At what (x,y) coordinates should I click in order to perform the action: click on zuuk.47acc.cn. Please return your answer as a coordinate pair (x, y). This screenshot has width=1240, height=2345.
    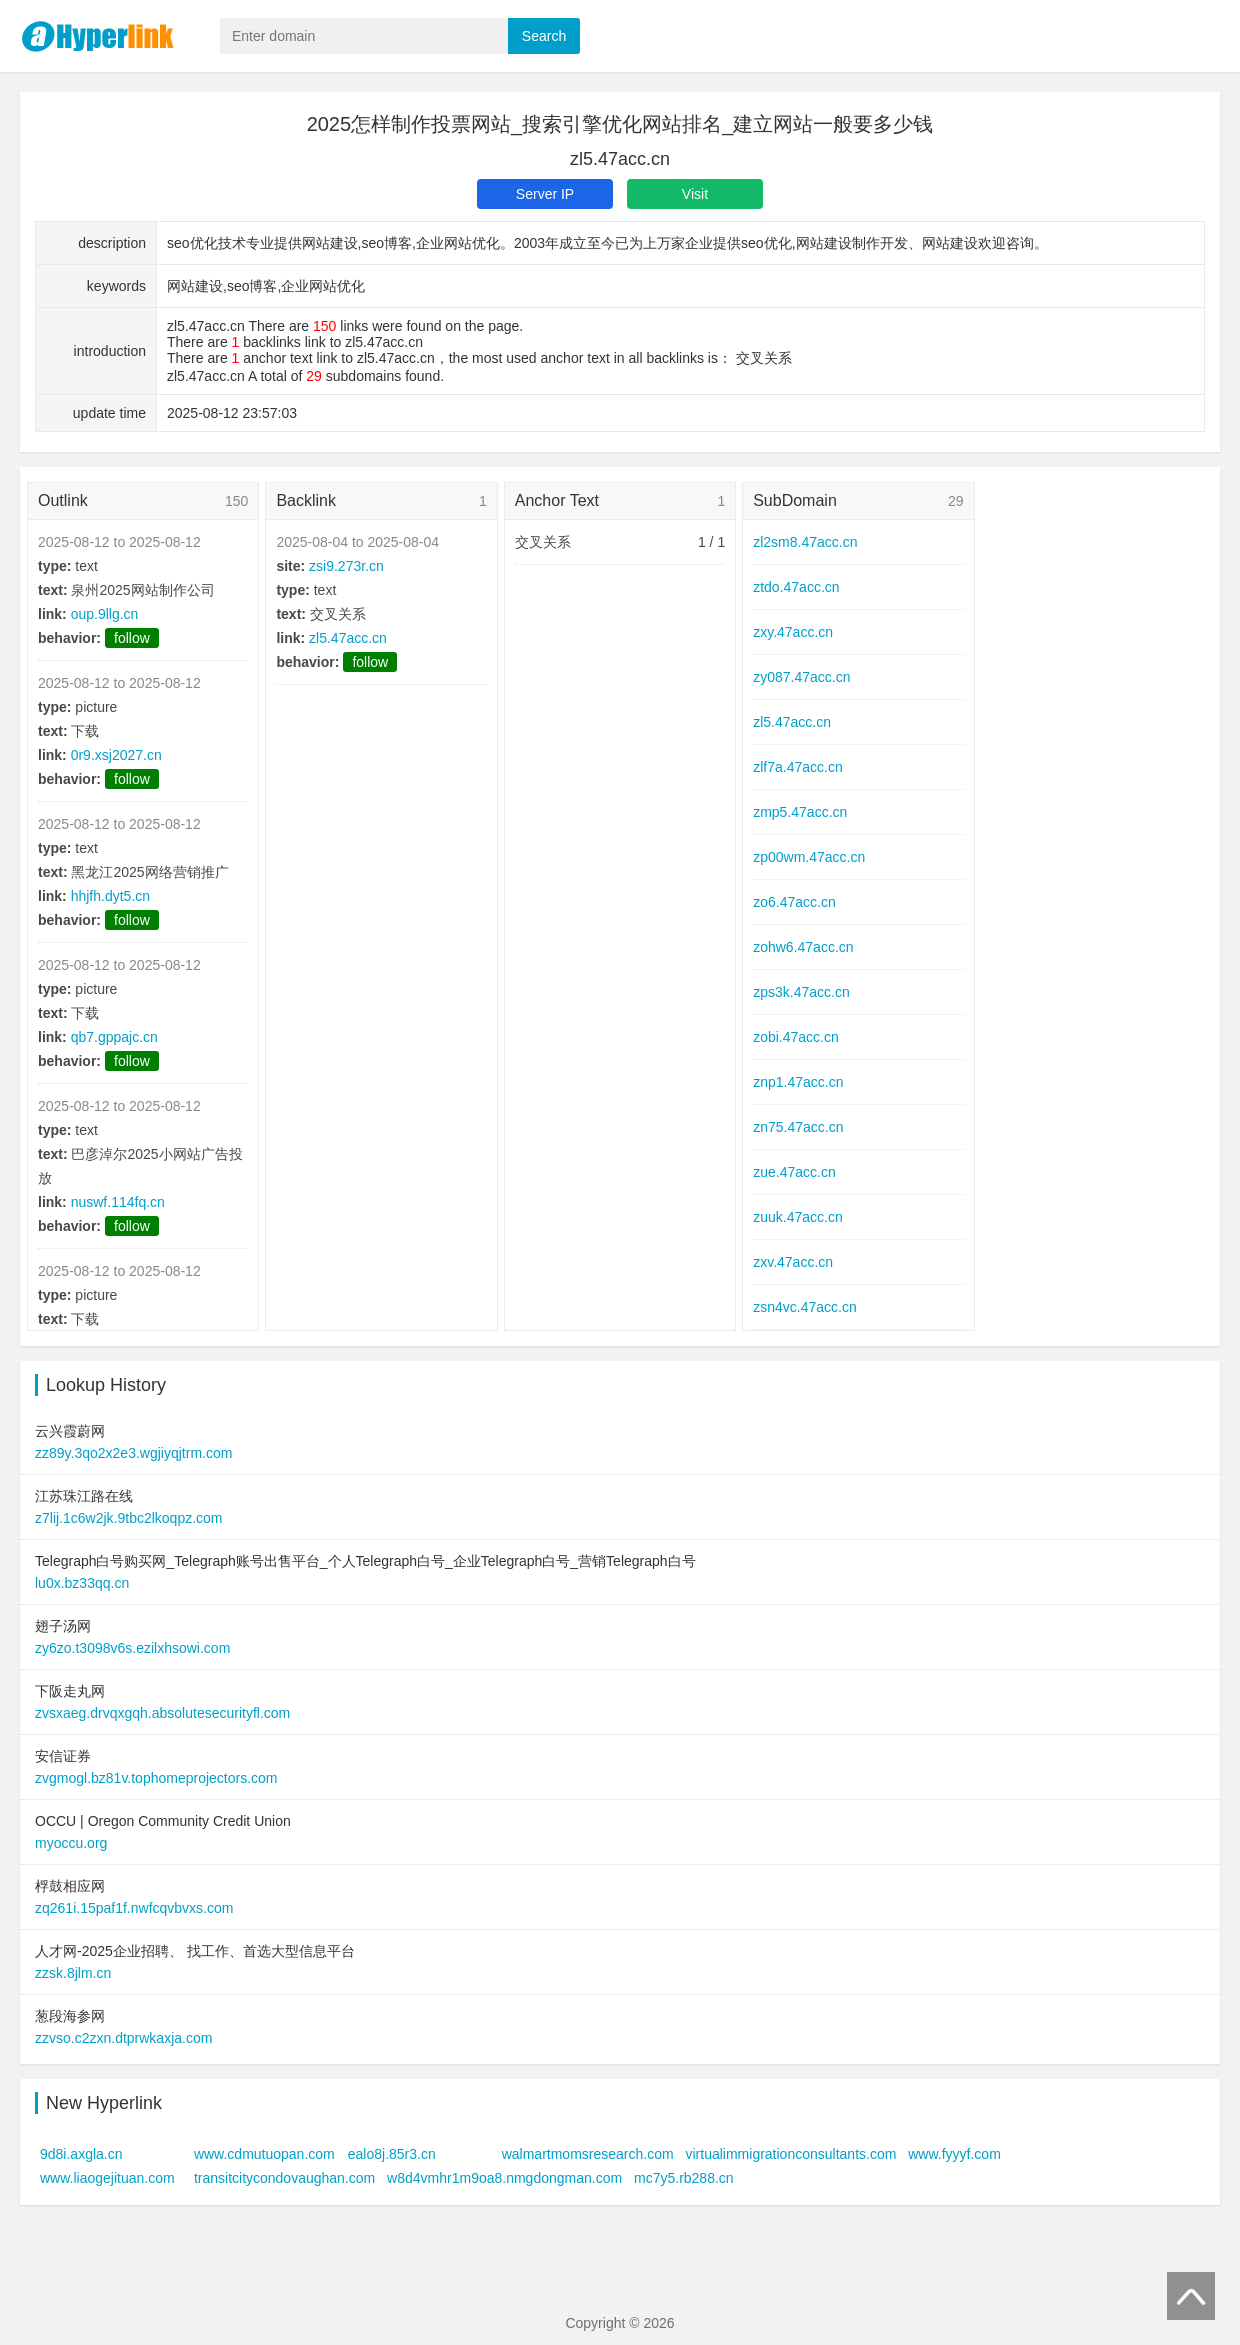
    Looking at the image, I should click on (798, 1217).